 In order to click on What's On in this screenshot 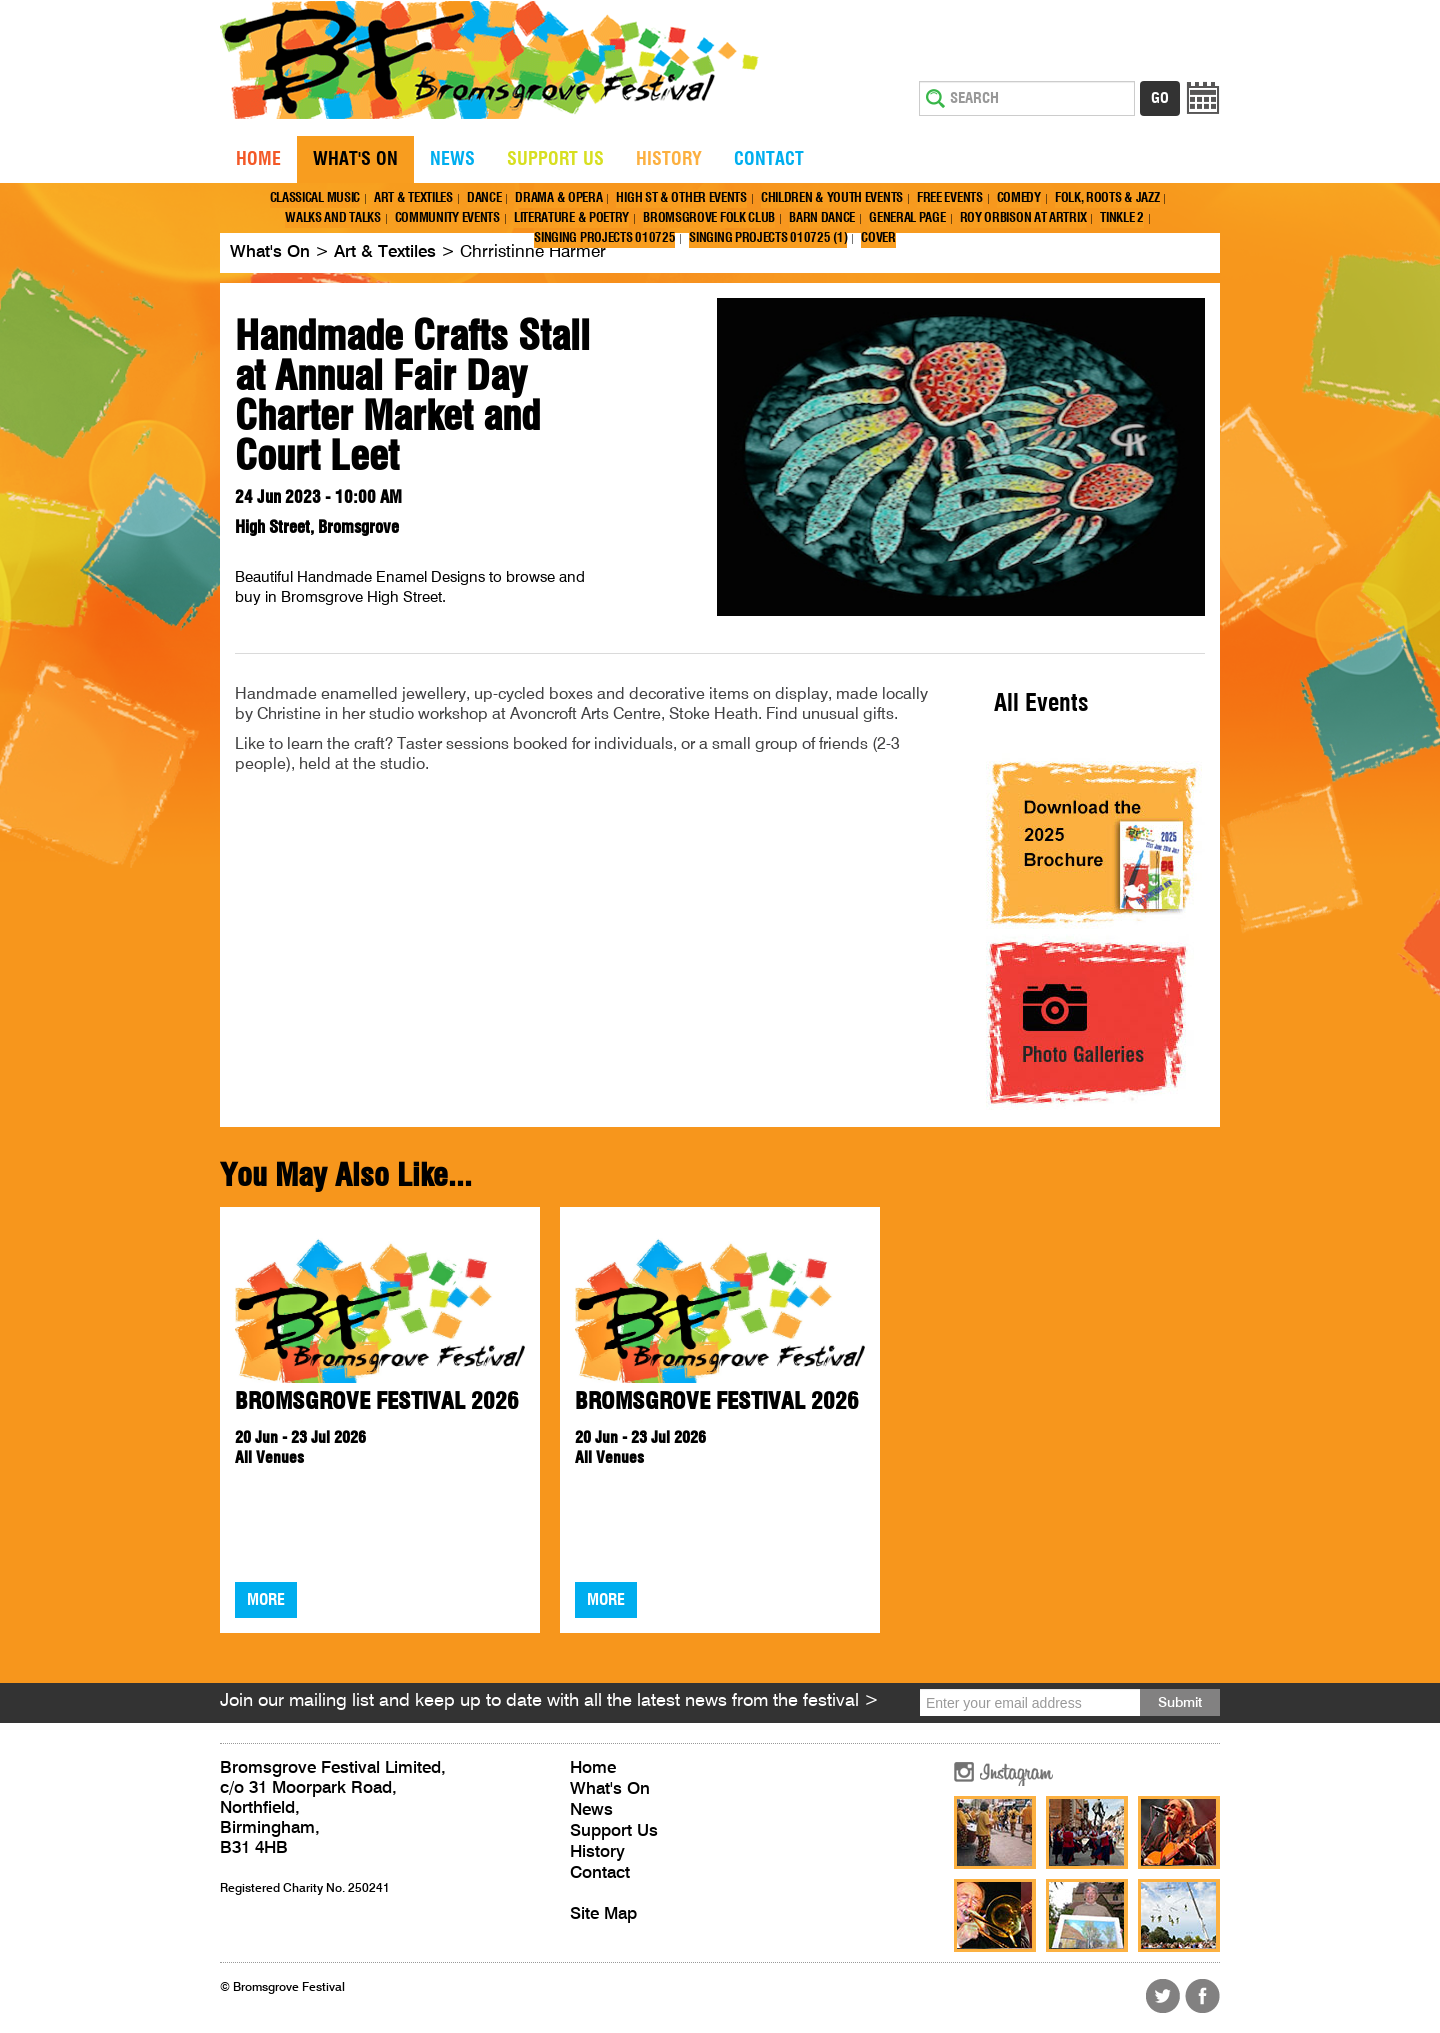, I will do `click(355, 160)`.